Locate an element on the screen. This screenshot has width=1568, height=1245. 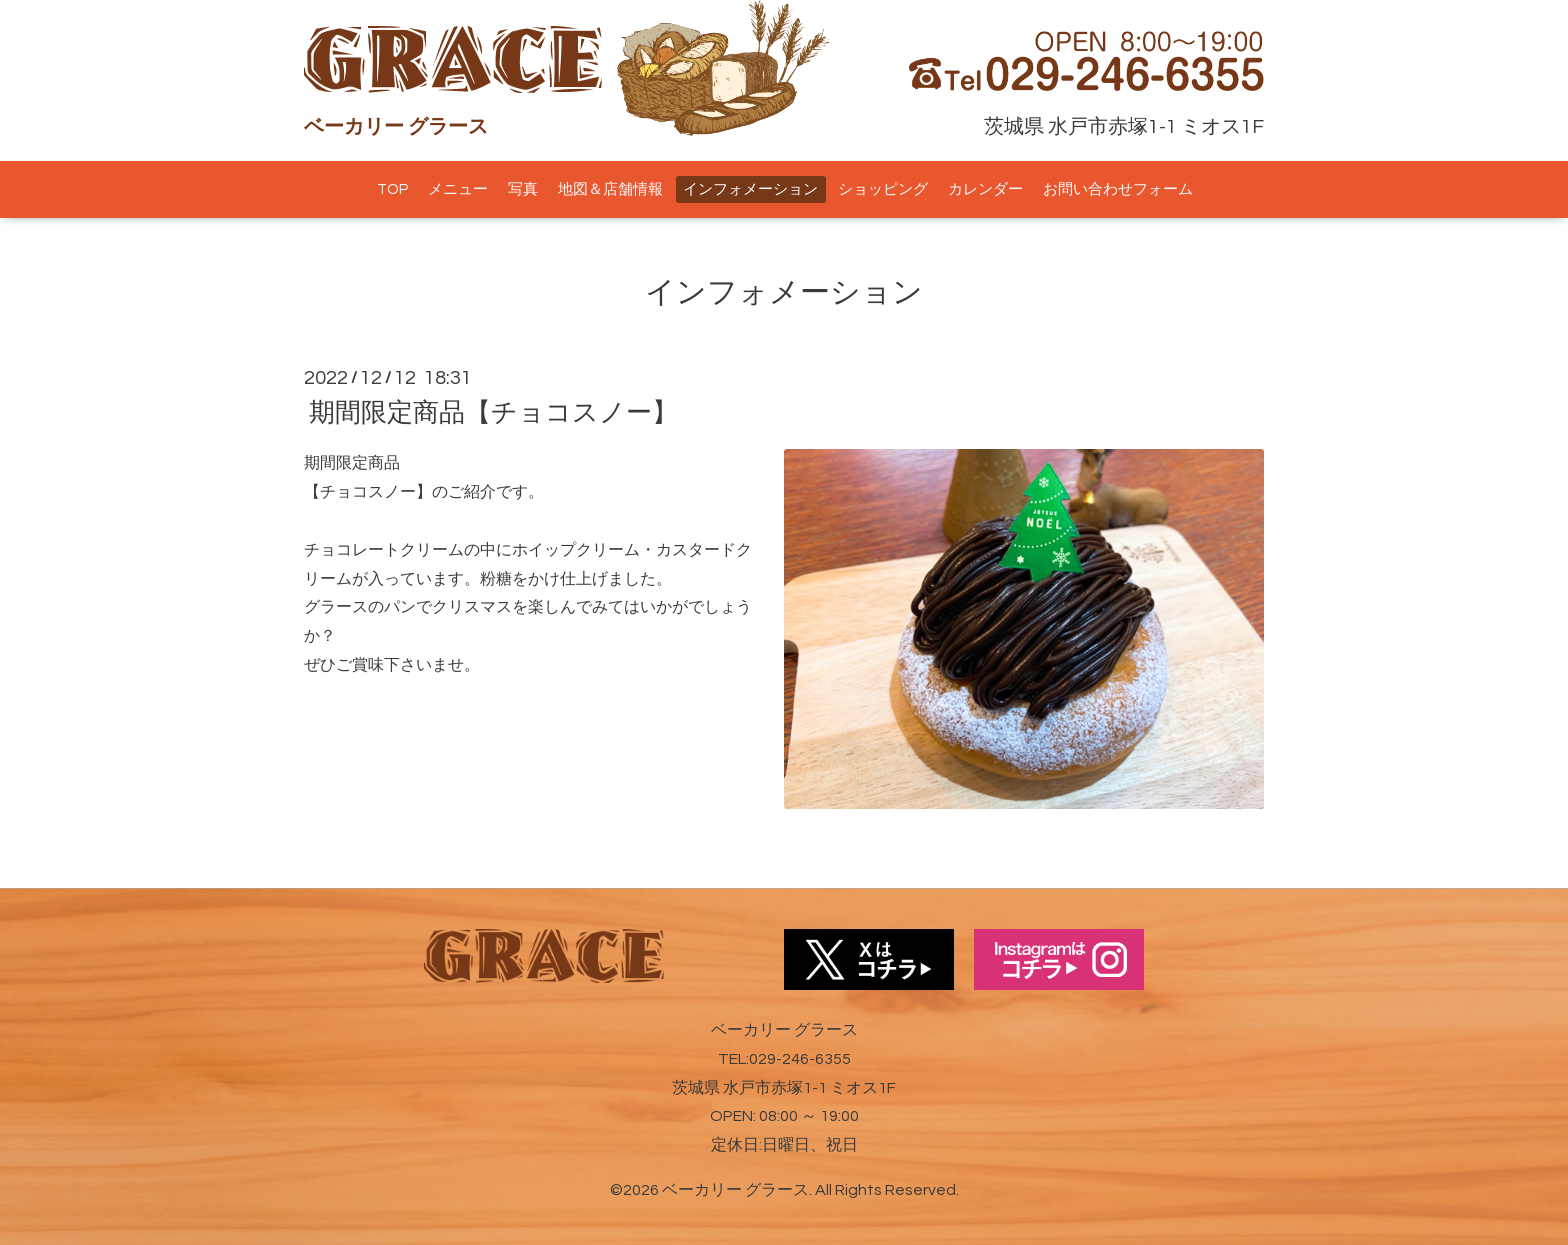
メニュー is located at coordinates (458, 189).